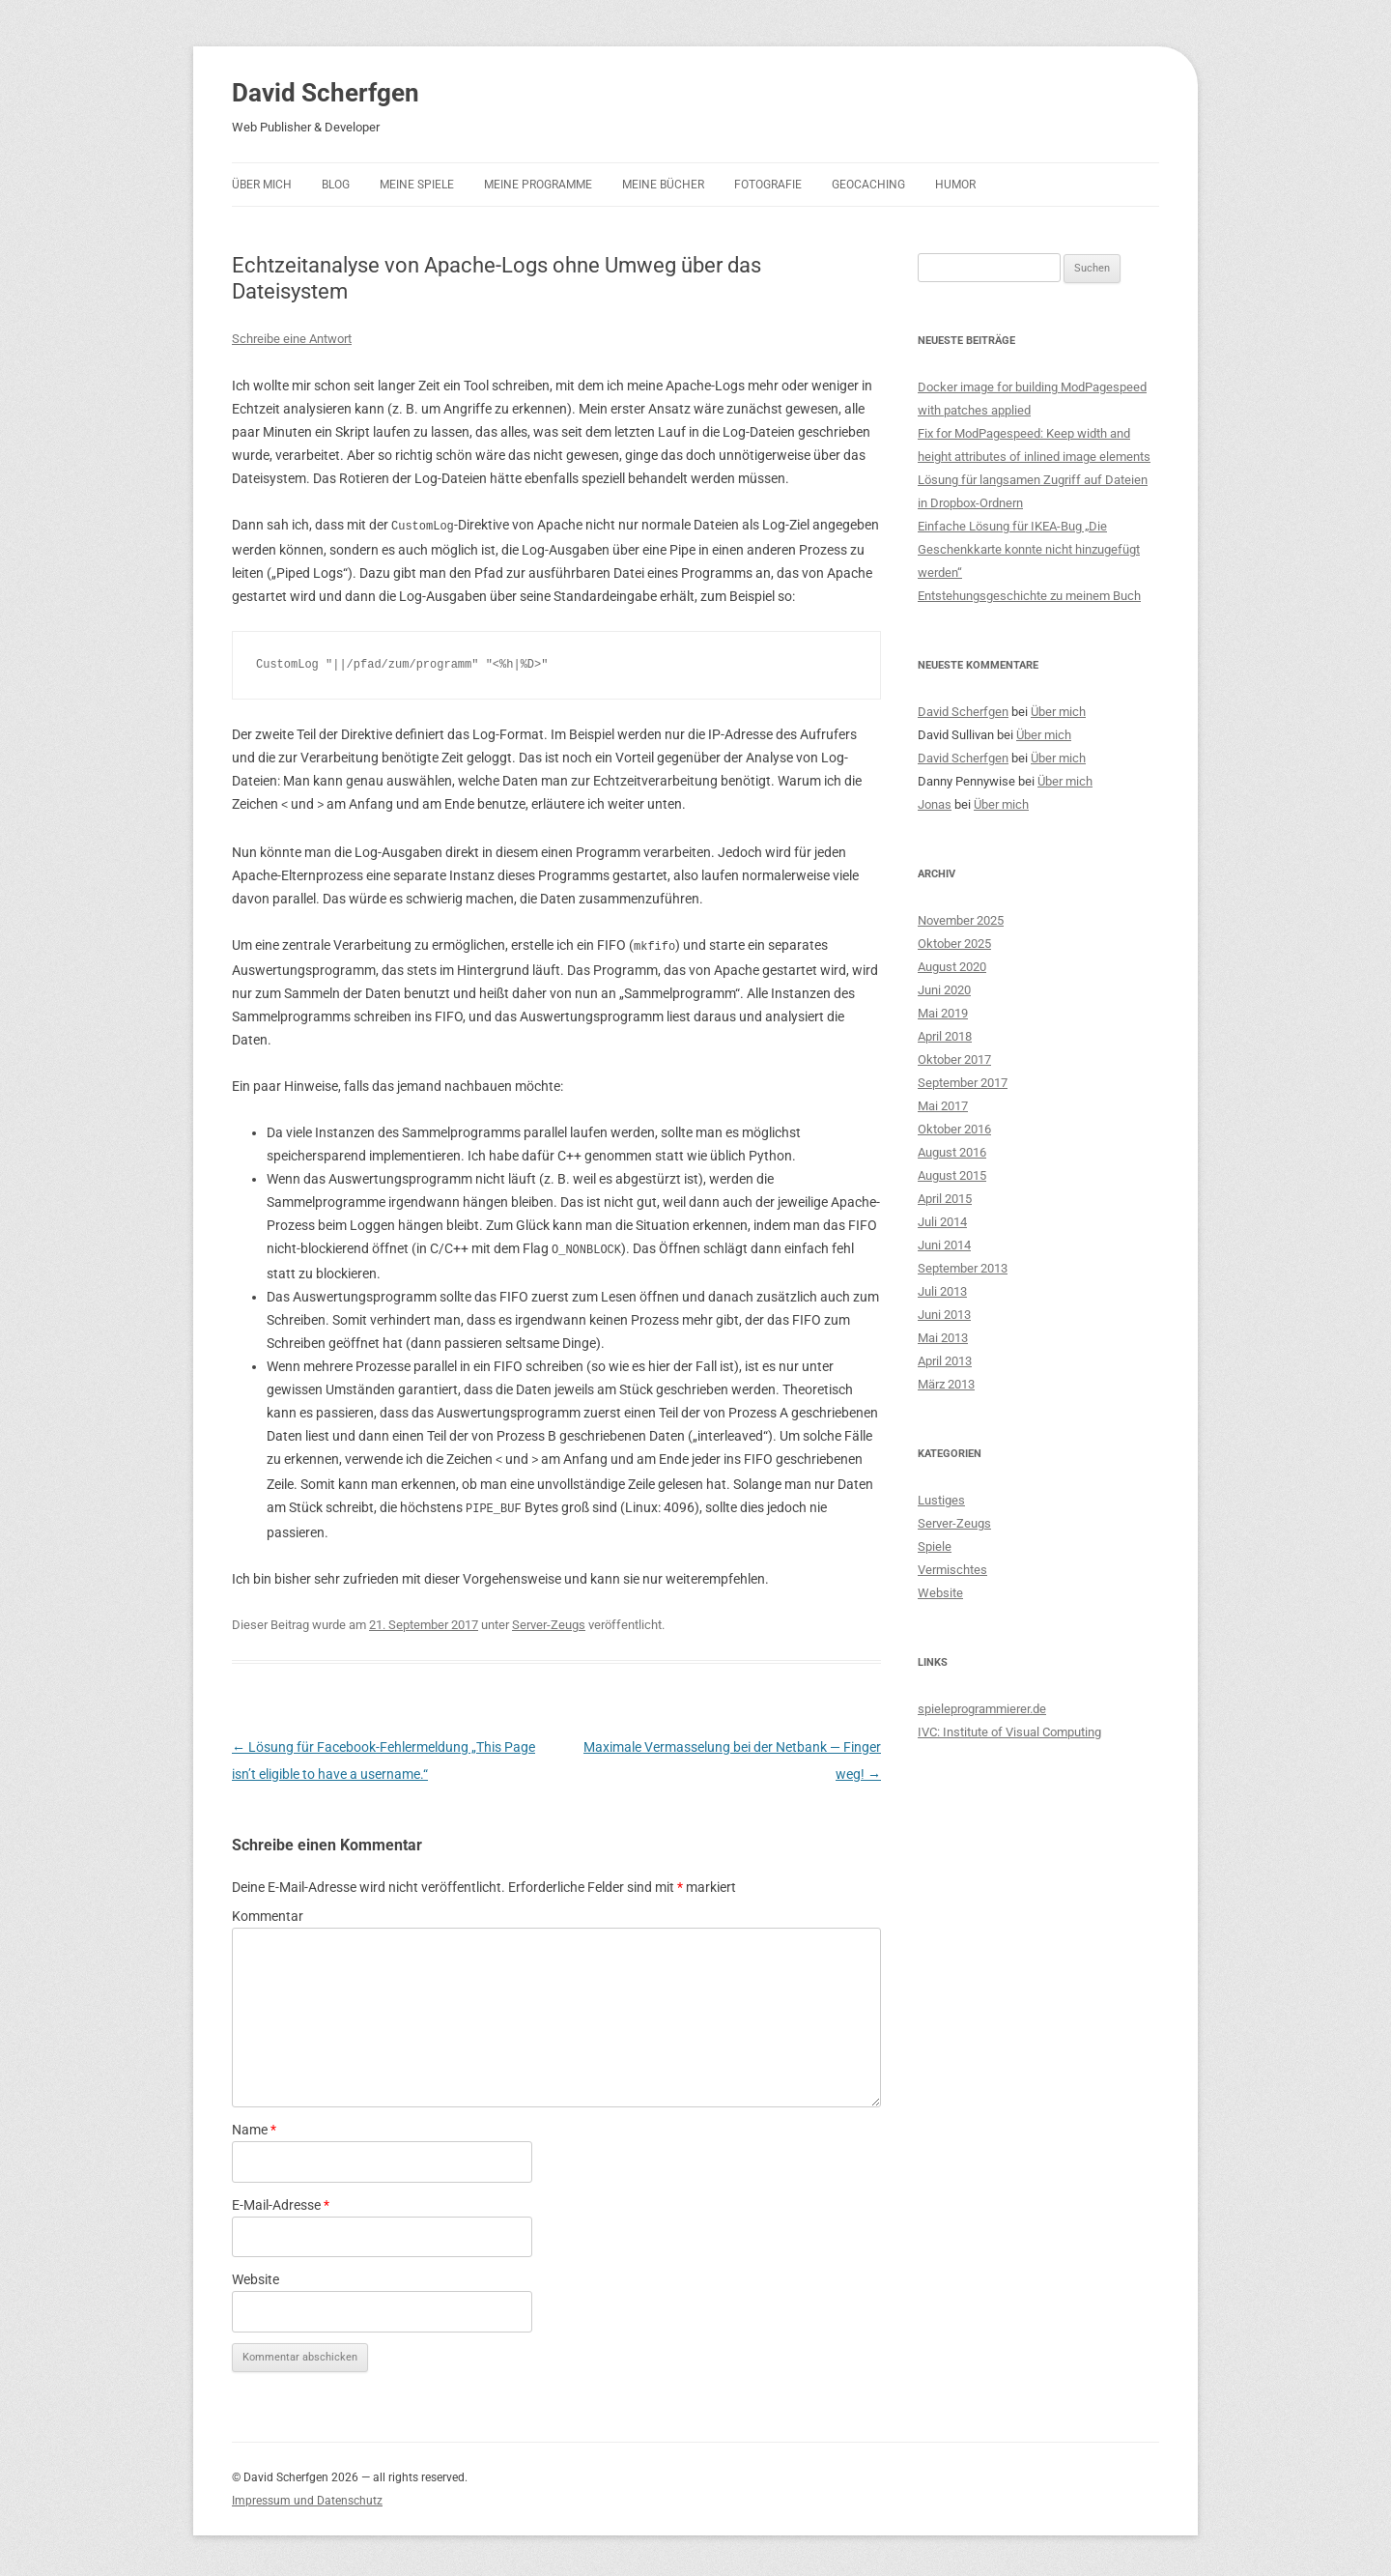  Describe the element at coordinates (961, 920) in the screenshot. I see `November 2025` at that location.